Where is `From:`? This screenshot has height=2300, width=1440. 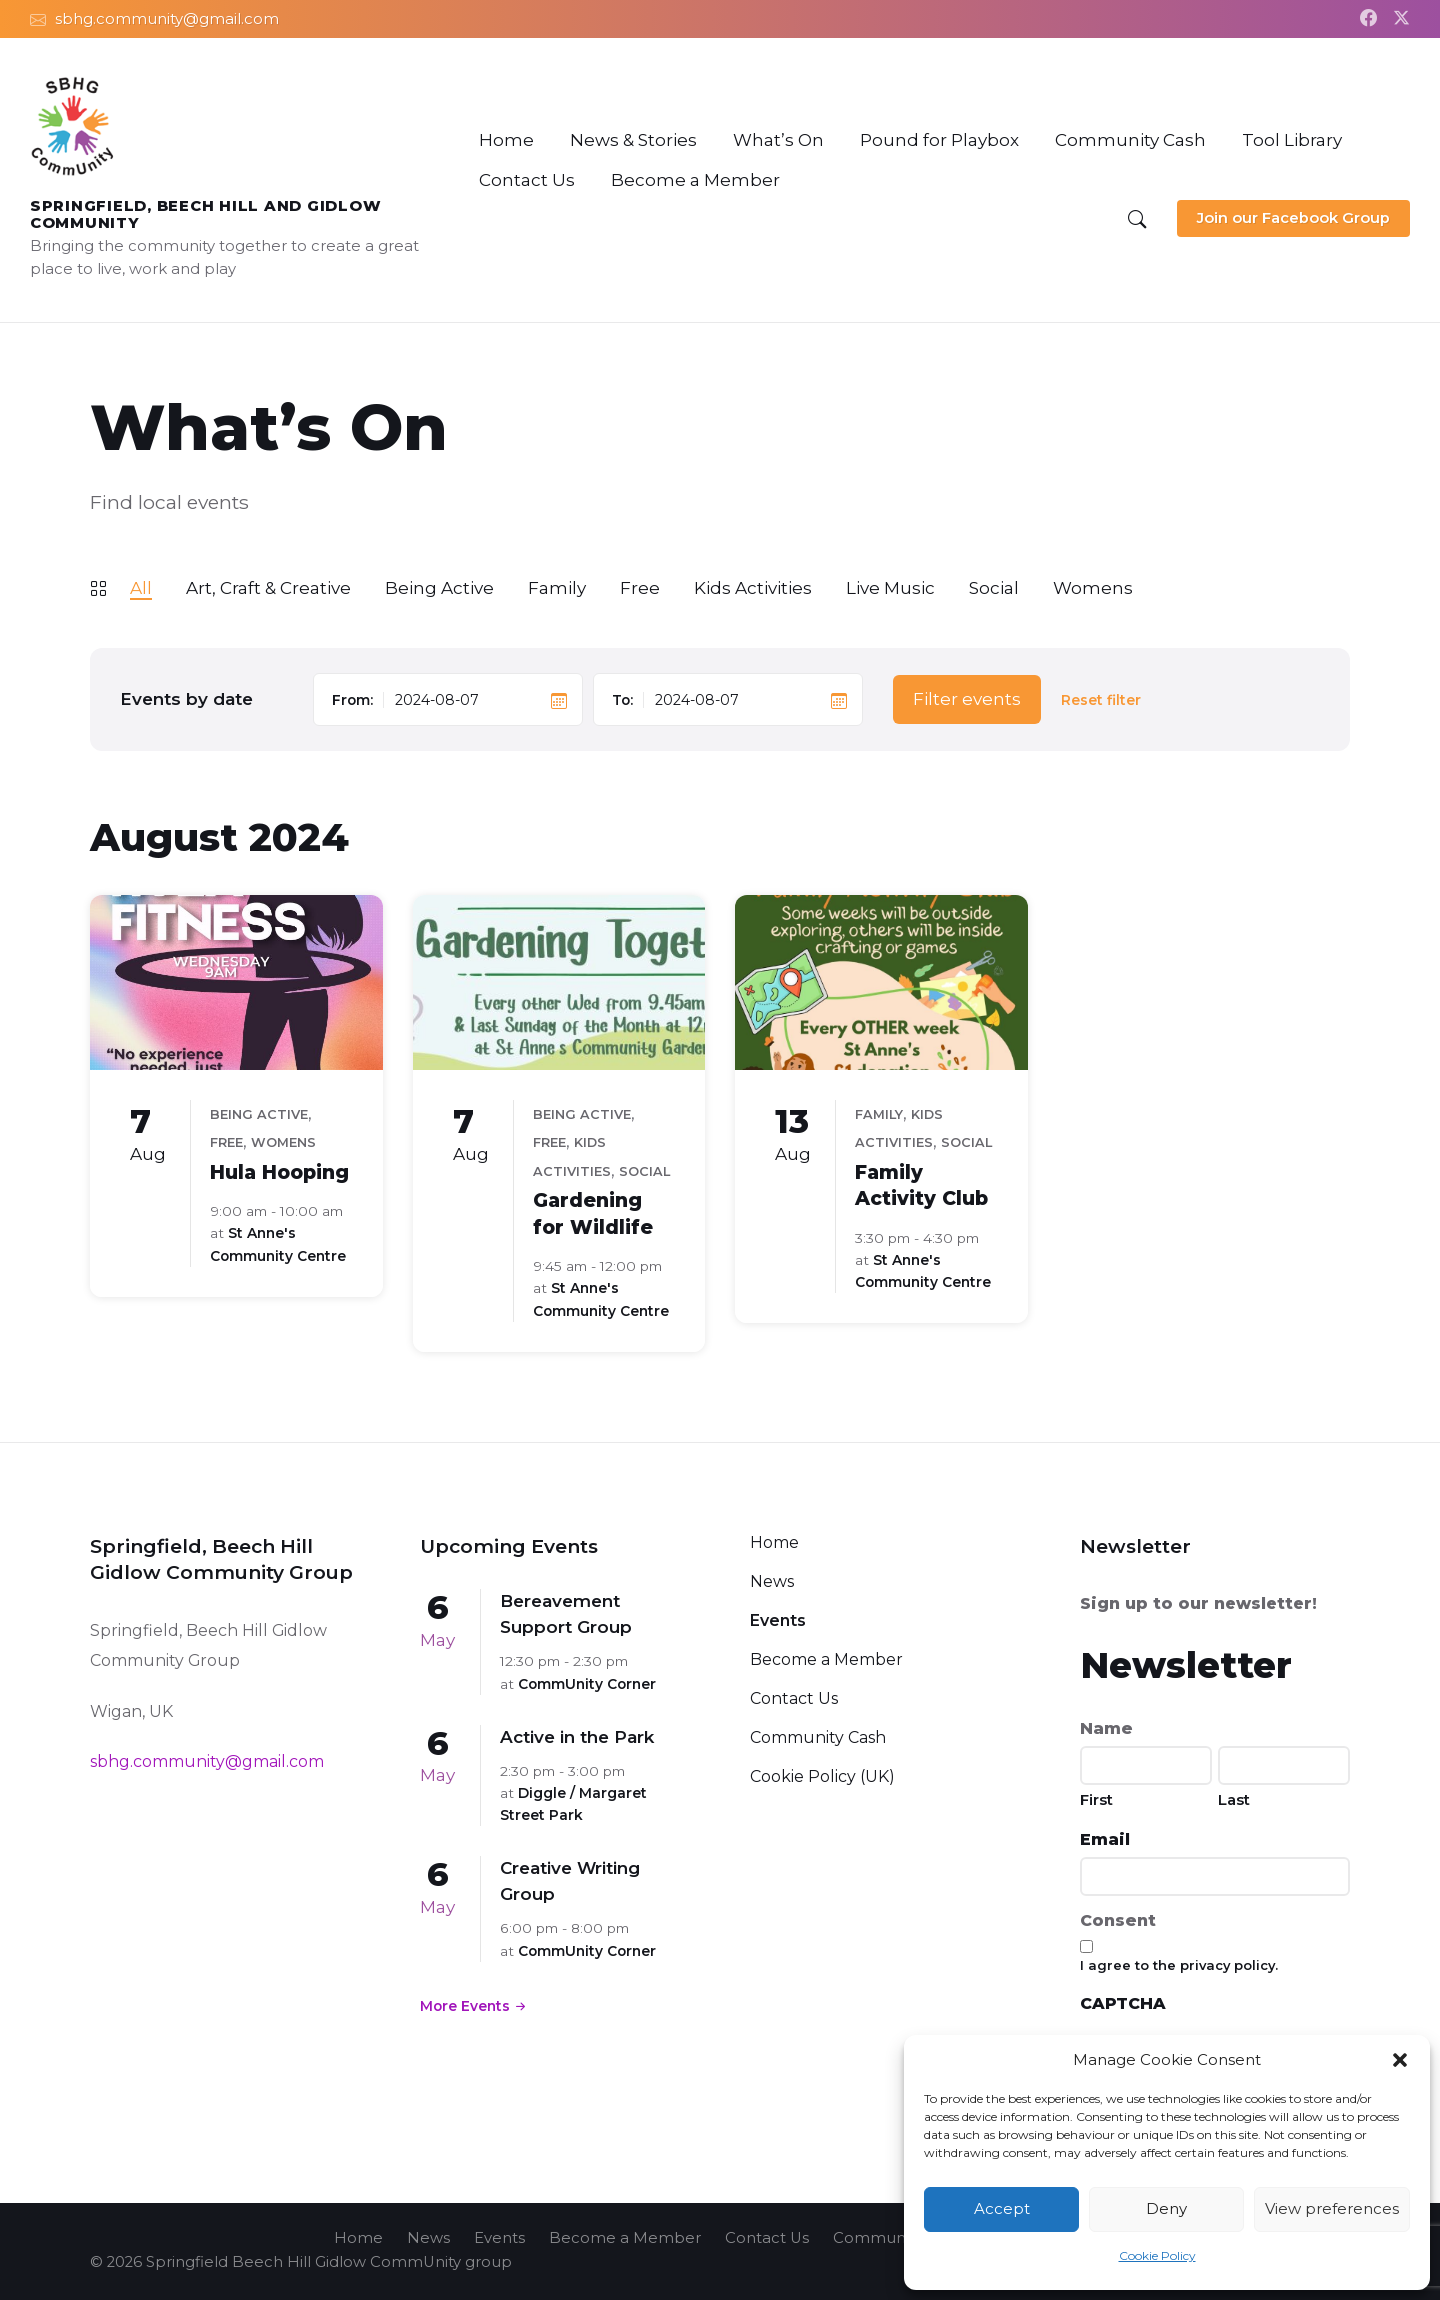 From: is located at coordinates (352, 700).